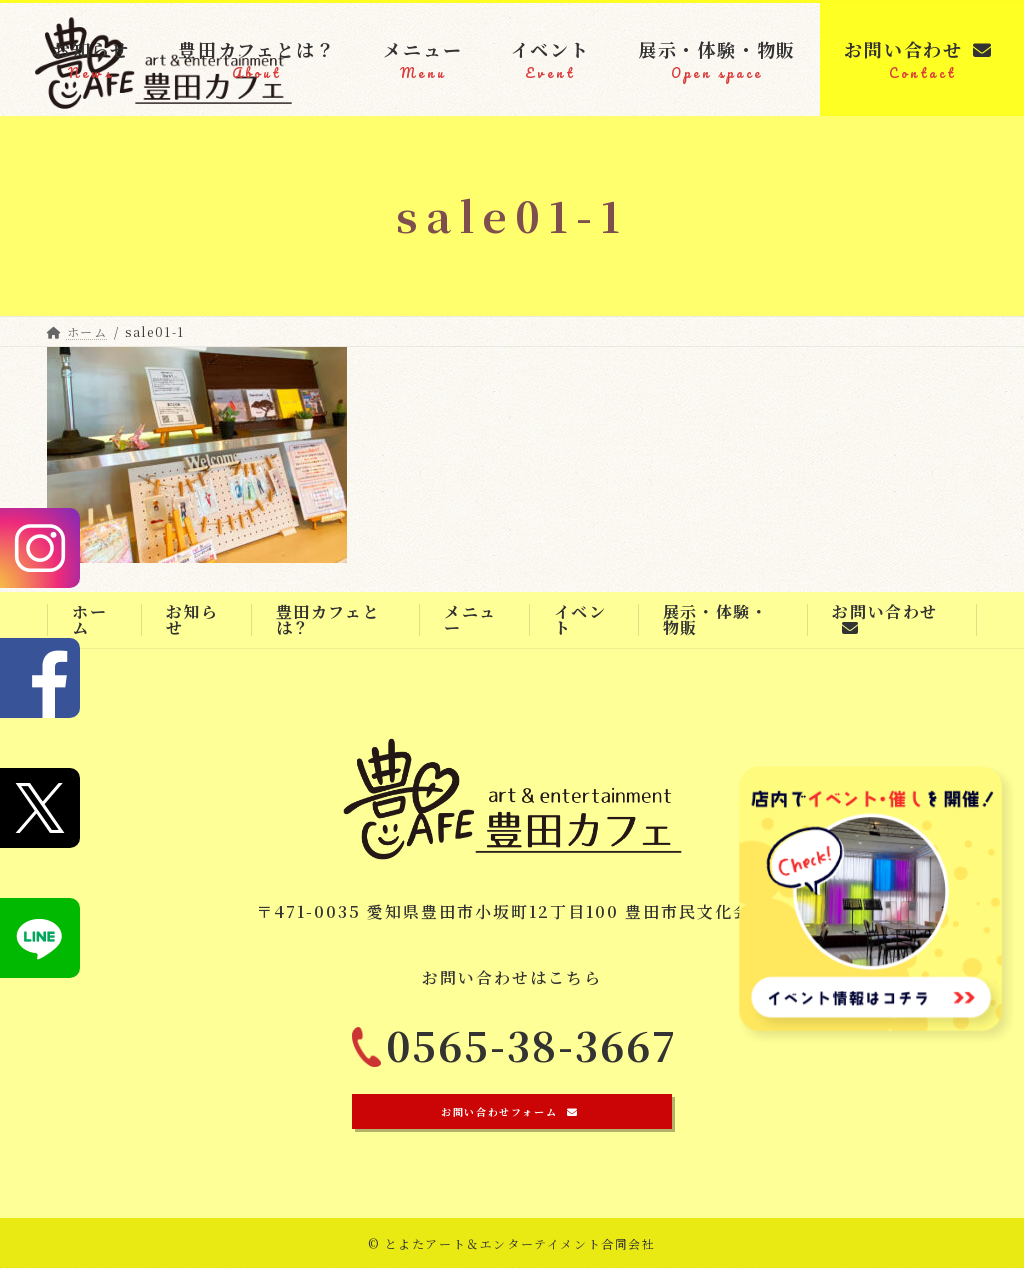 This screenshot has width=1024, height=1269. Describe the element at coordinates (532, 1055) in the screenshot. I see `0565-38-3667` at that location.